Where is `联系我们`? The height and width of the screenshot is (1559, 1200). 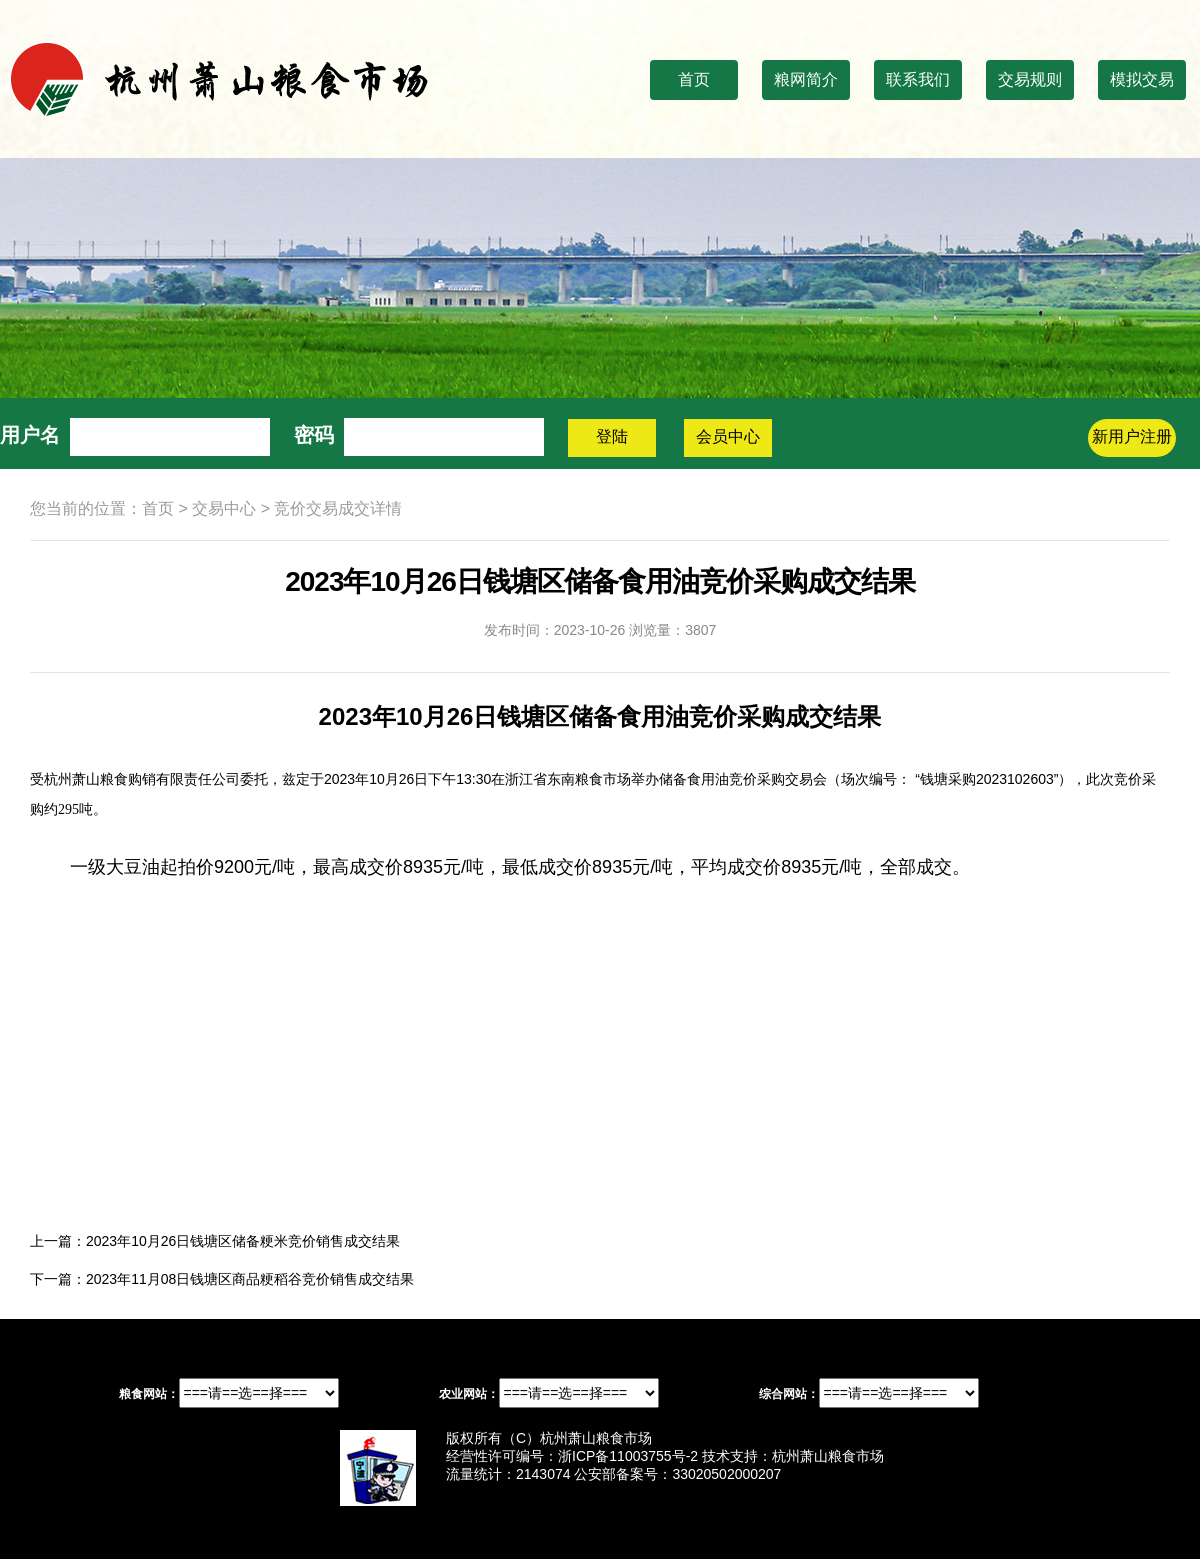
联系我们 is located at coordinates (918, 79).